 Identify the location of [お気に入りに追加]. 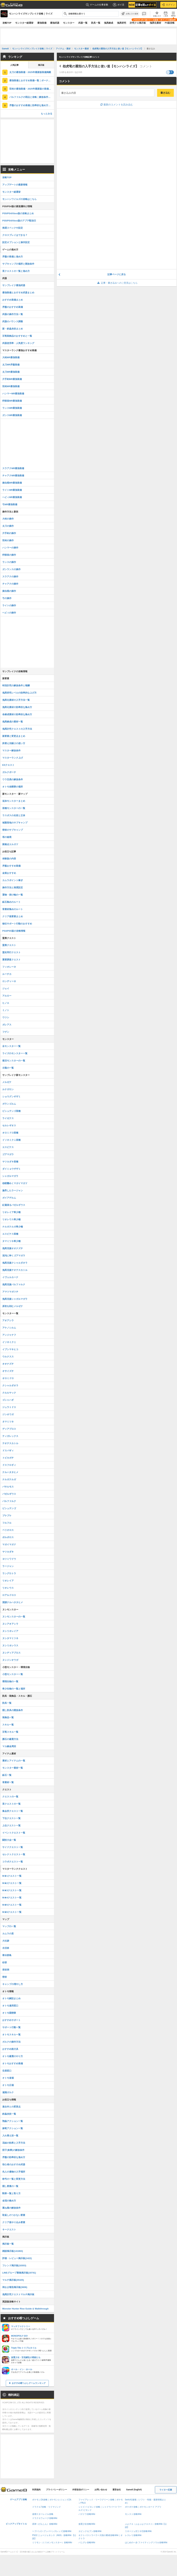
(130, 14).